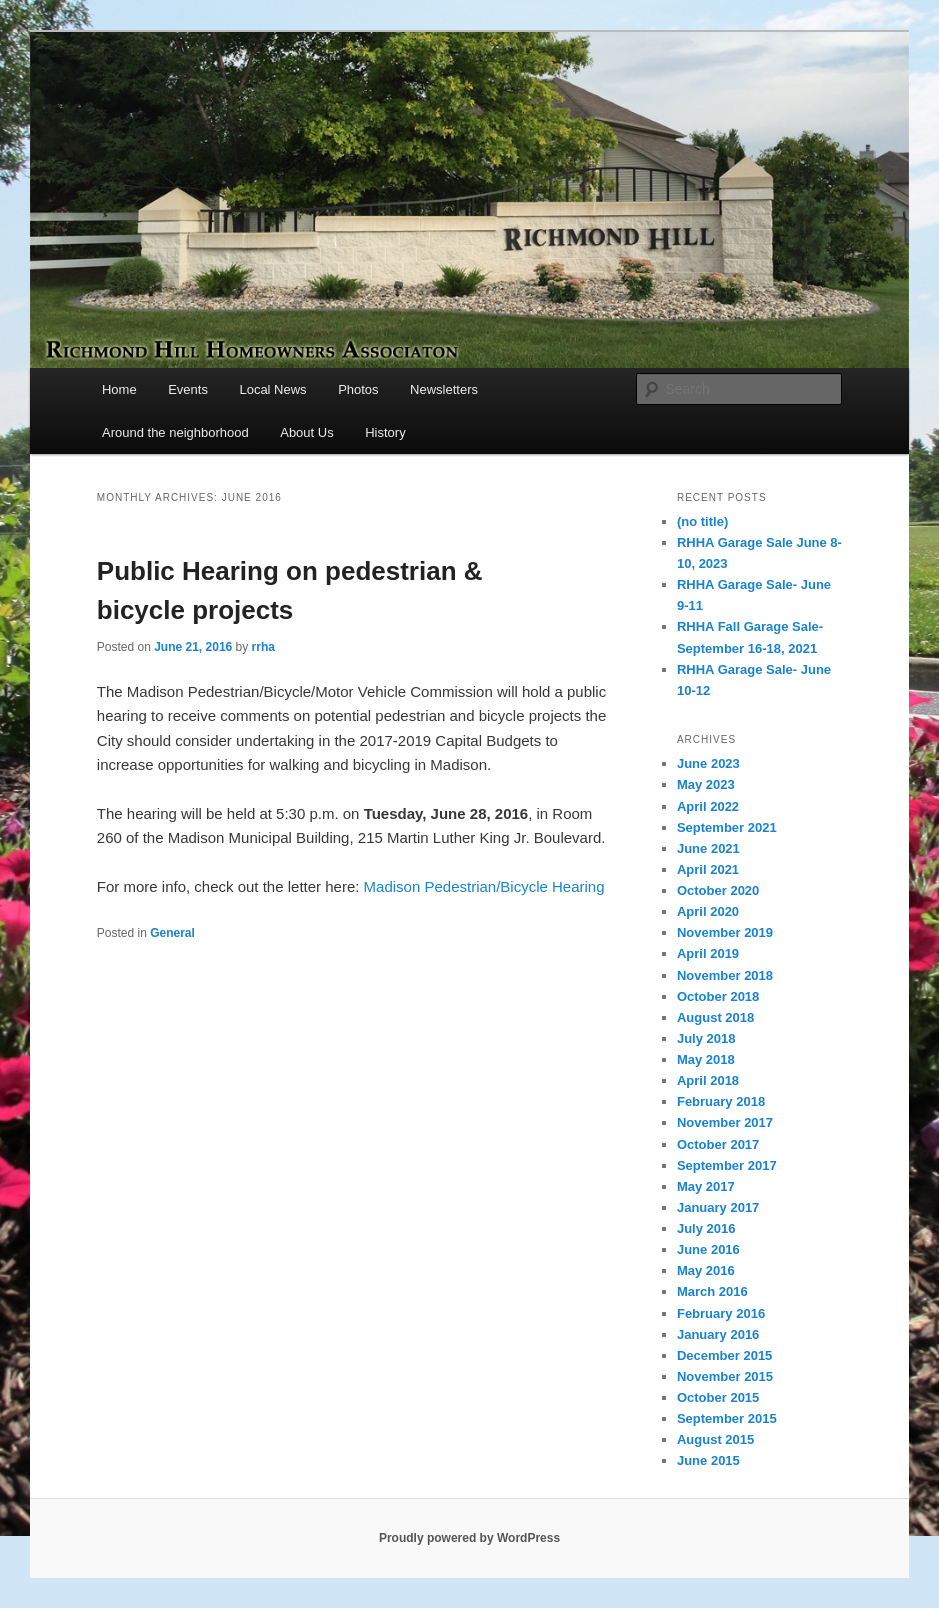 The height and width of the screenshot is (1608, 939). I want to click on August 2018, so click(715, 1017).